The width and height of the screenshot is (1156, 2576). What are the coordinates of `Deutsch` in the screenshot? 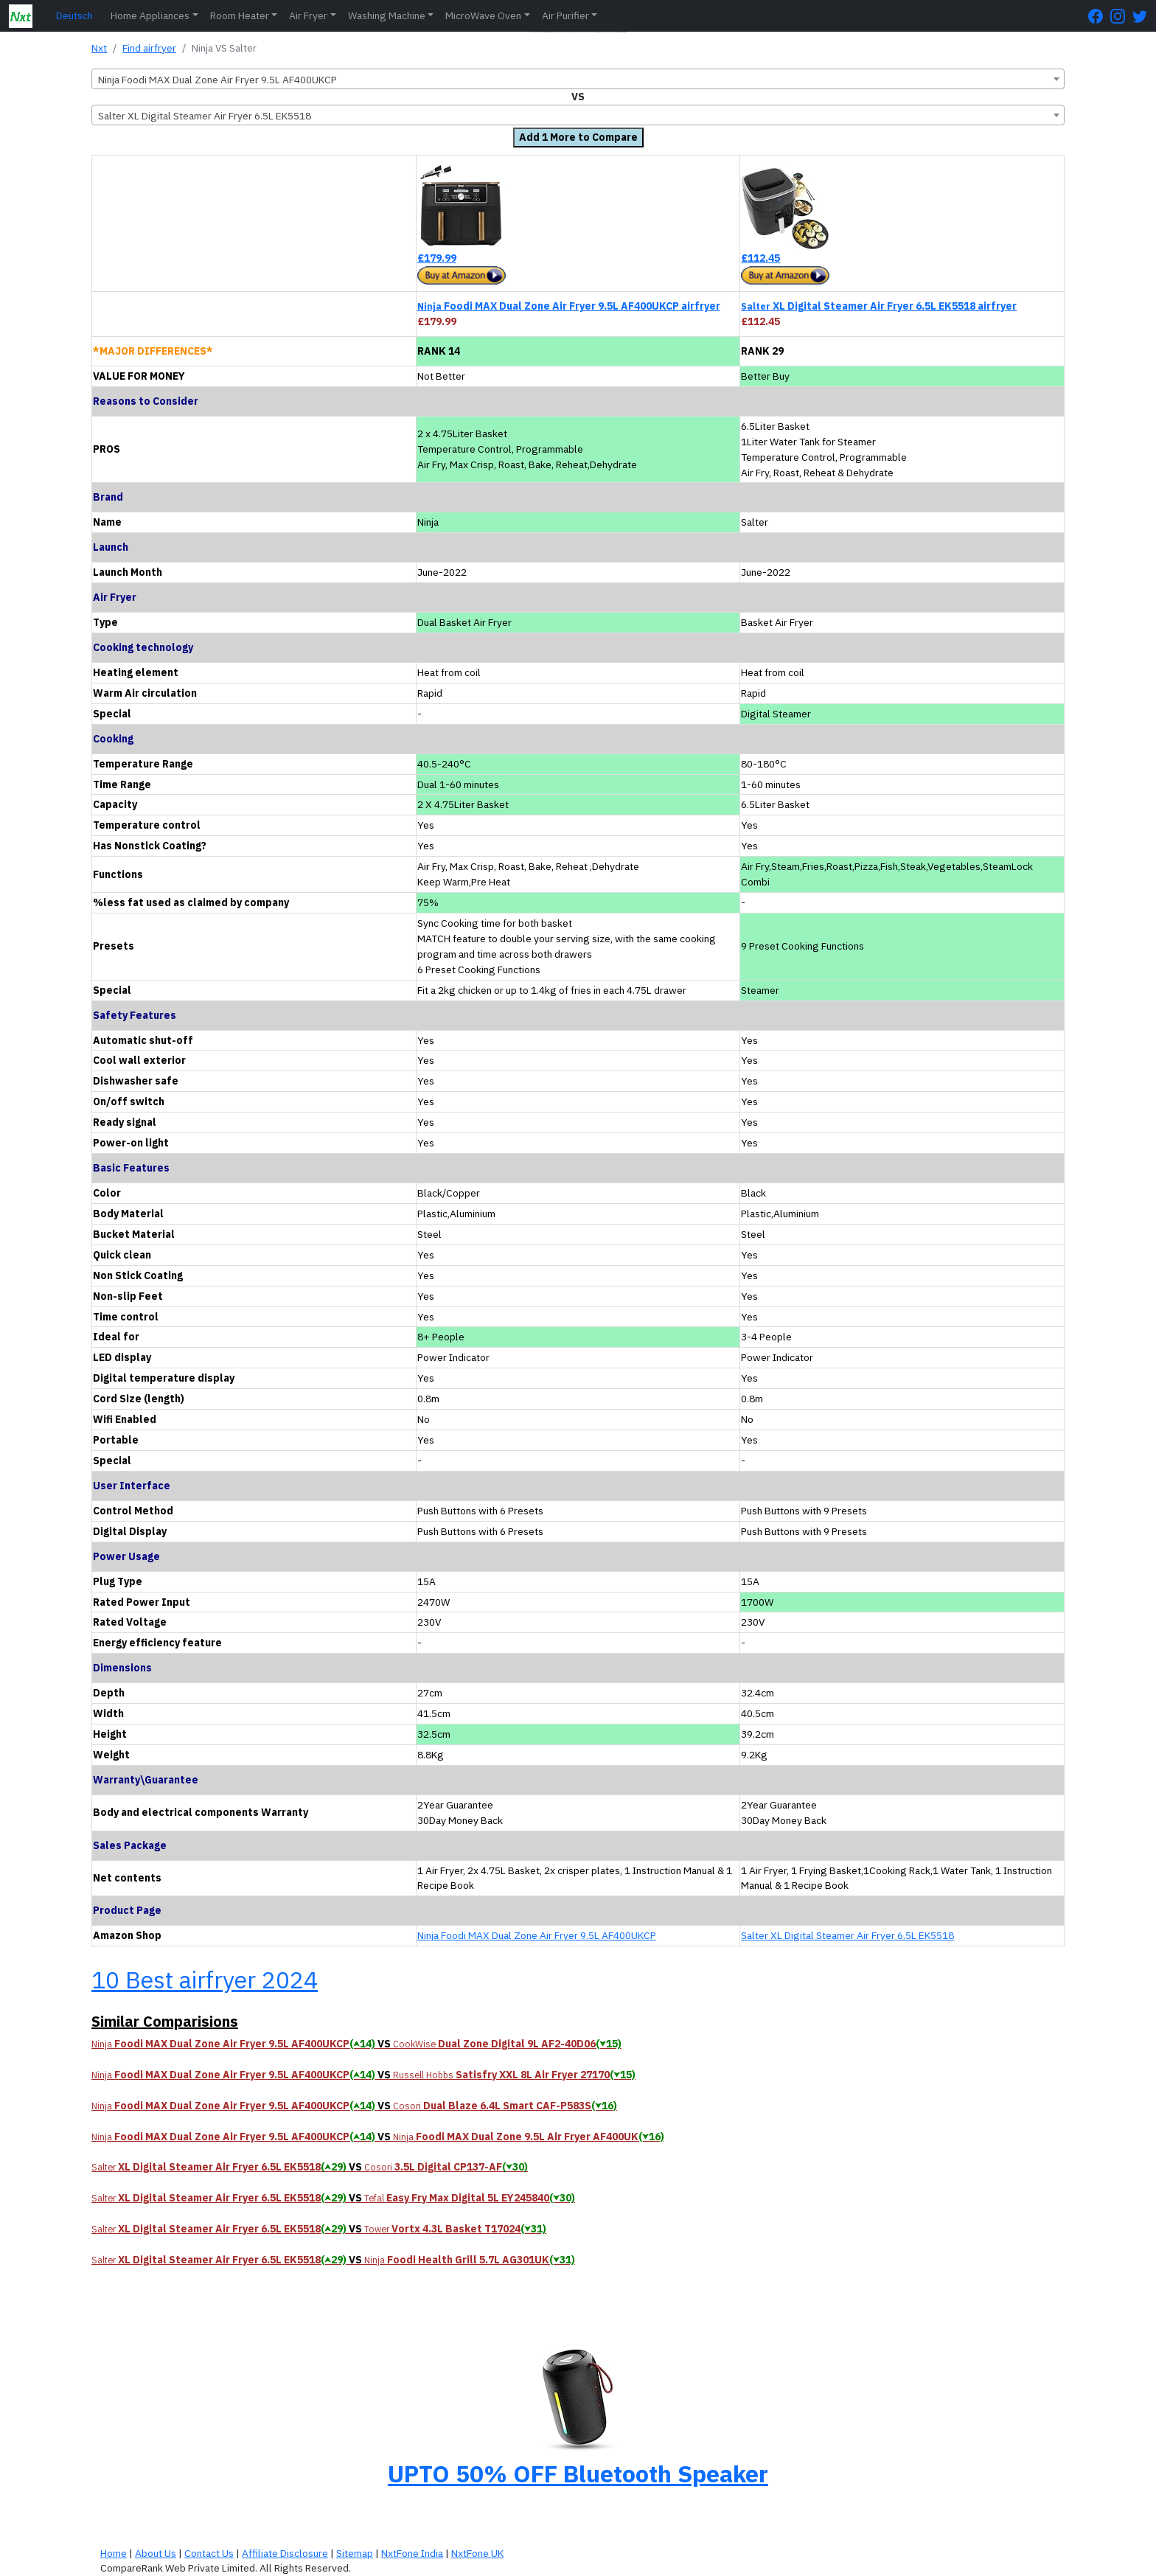 It's located at (74, 15).